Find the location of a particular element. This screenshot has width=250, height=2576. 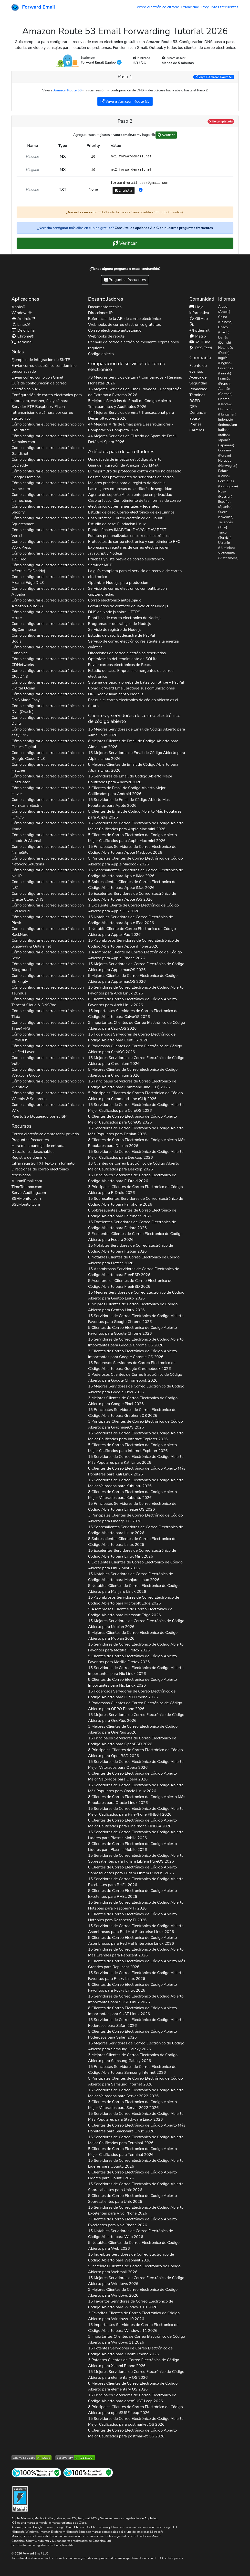

Turco (Turkish) is located at coordinates (225, 535).